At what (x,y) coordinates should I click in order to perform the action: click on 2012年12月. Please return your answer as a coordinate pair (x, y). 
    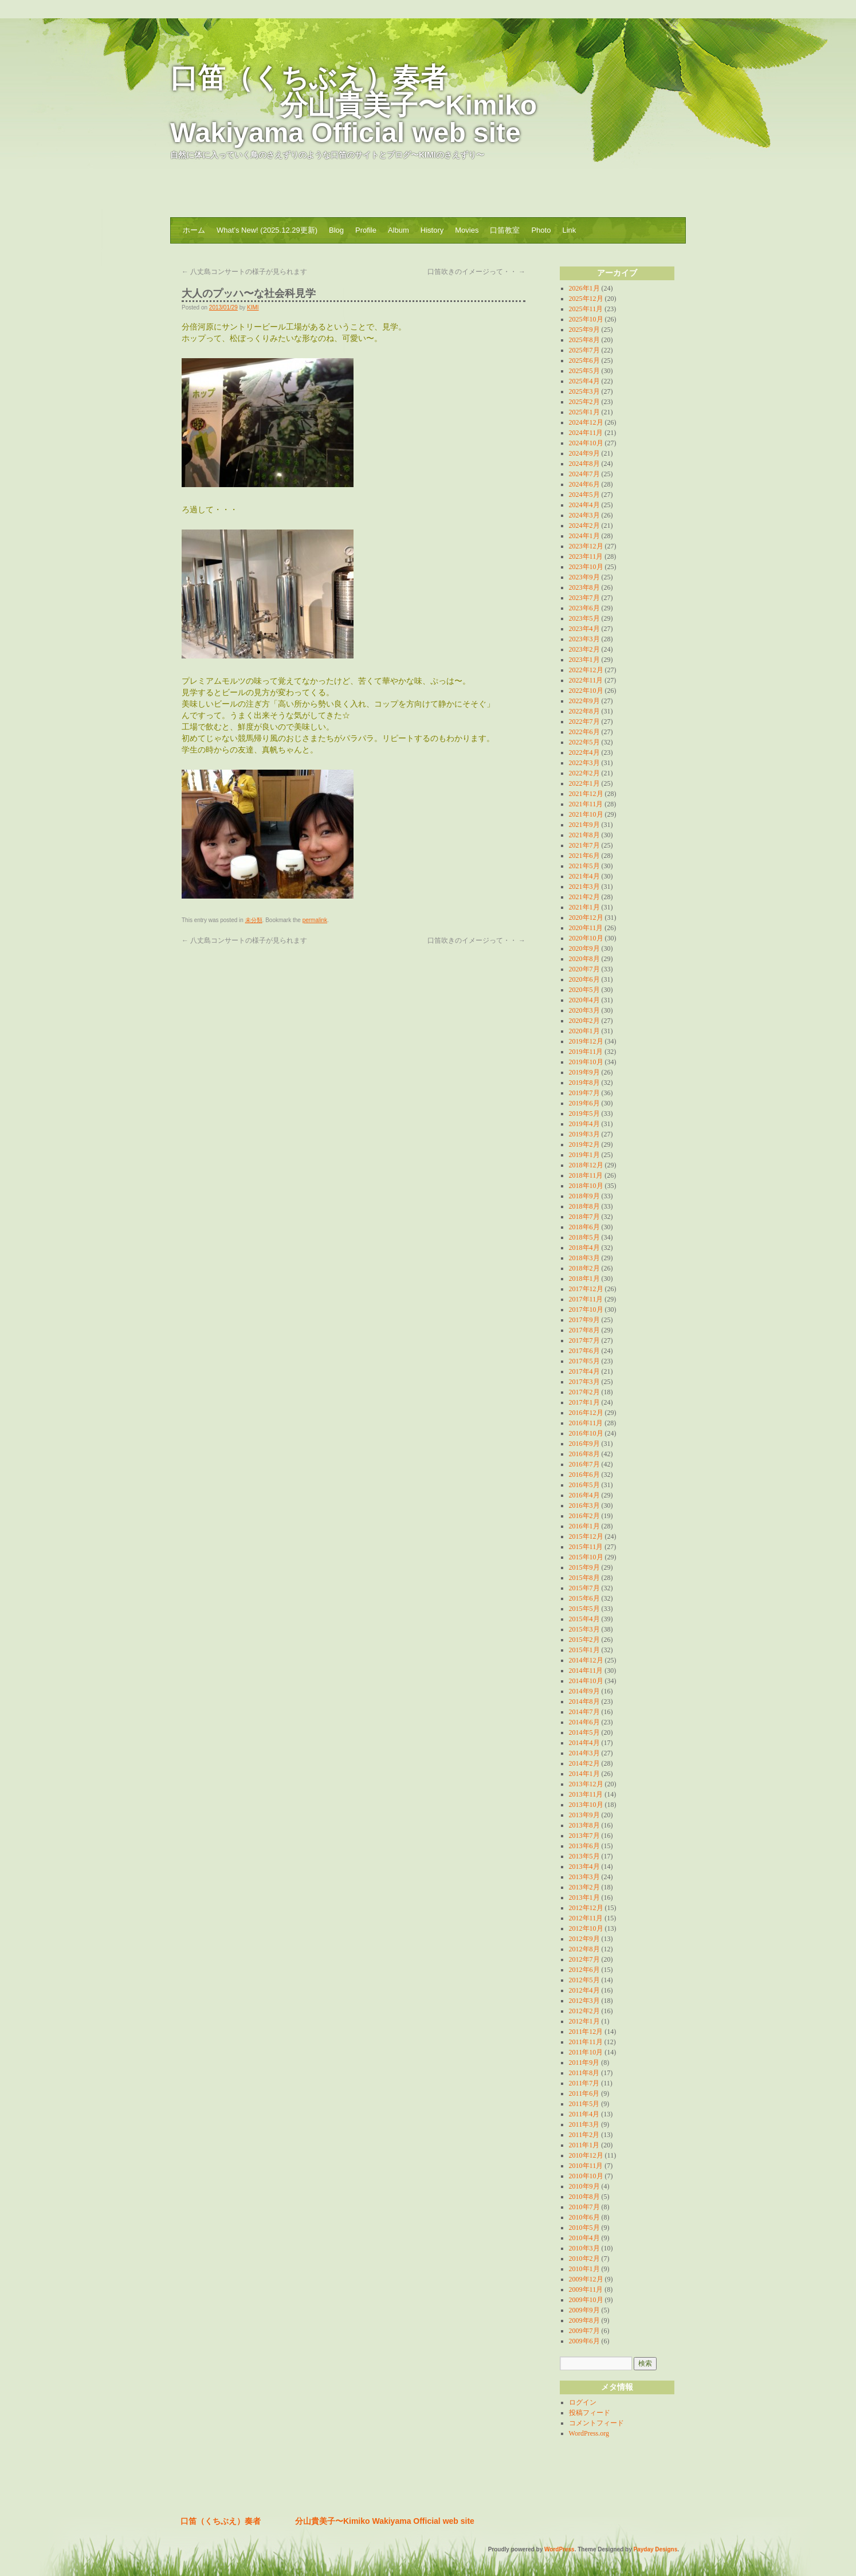
    Looking at the image, I should click on (586, 1908).